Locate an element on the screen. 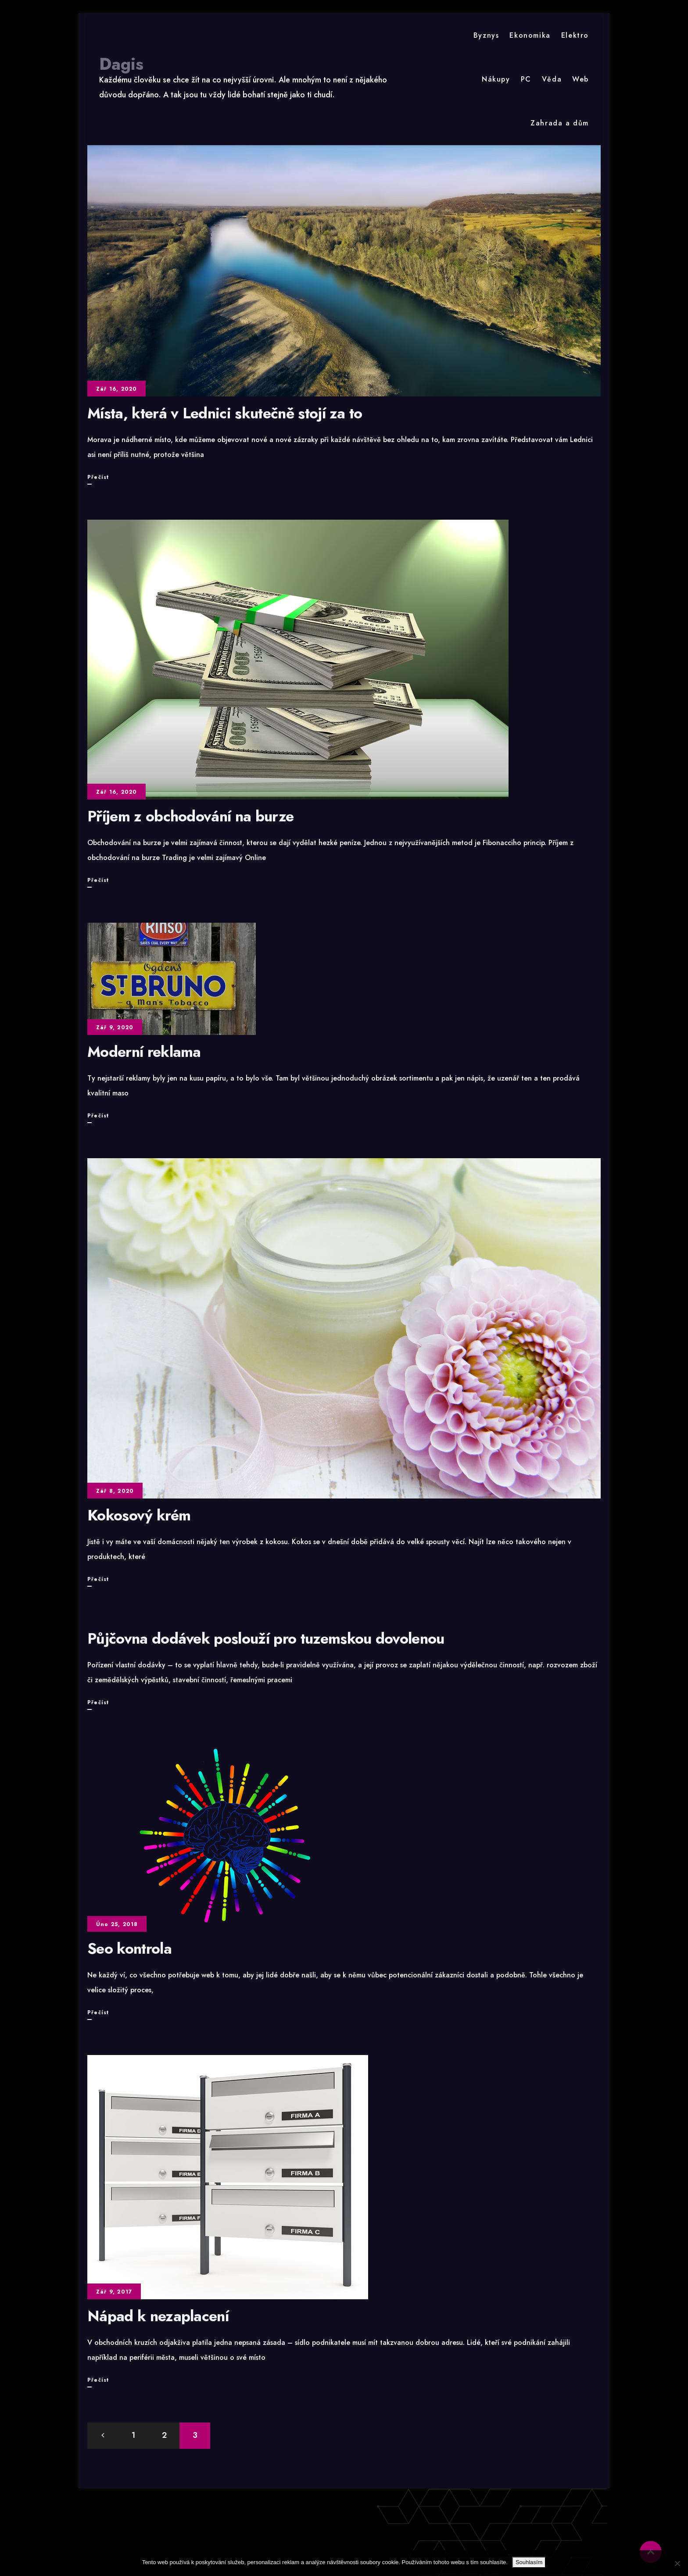 This screenshot has width=688, height=2576. PC is located at coordinates (526, 79).